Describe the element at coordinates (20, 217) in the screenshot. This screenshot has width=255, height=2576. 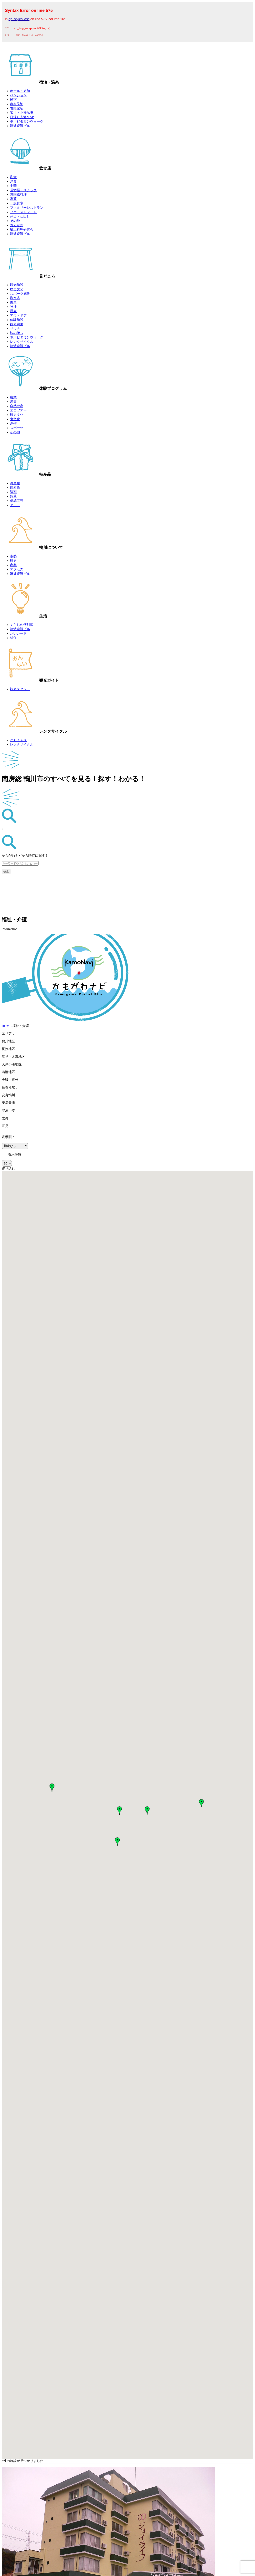
I see `弁当・仕出し` at that location.